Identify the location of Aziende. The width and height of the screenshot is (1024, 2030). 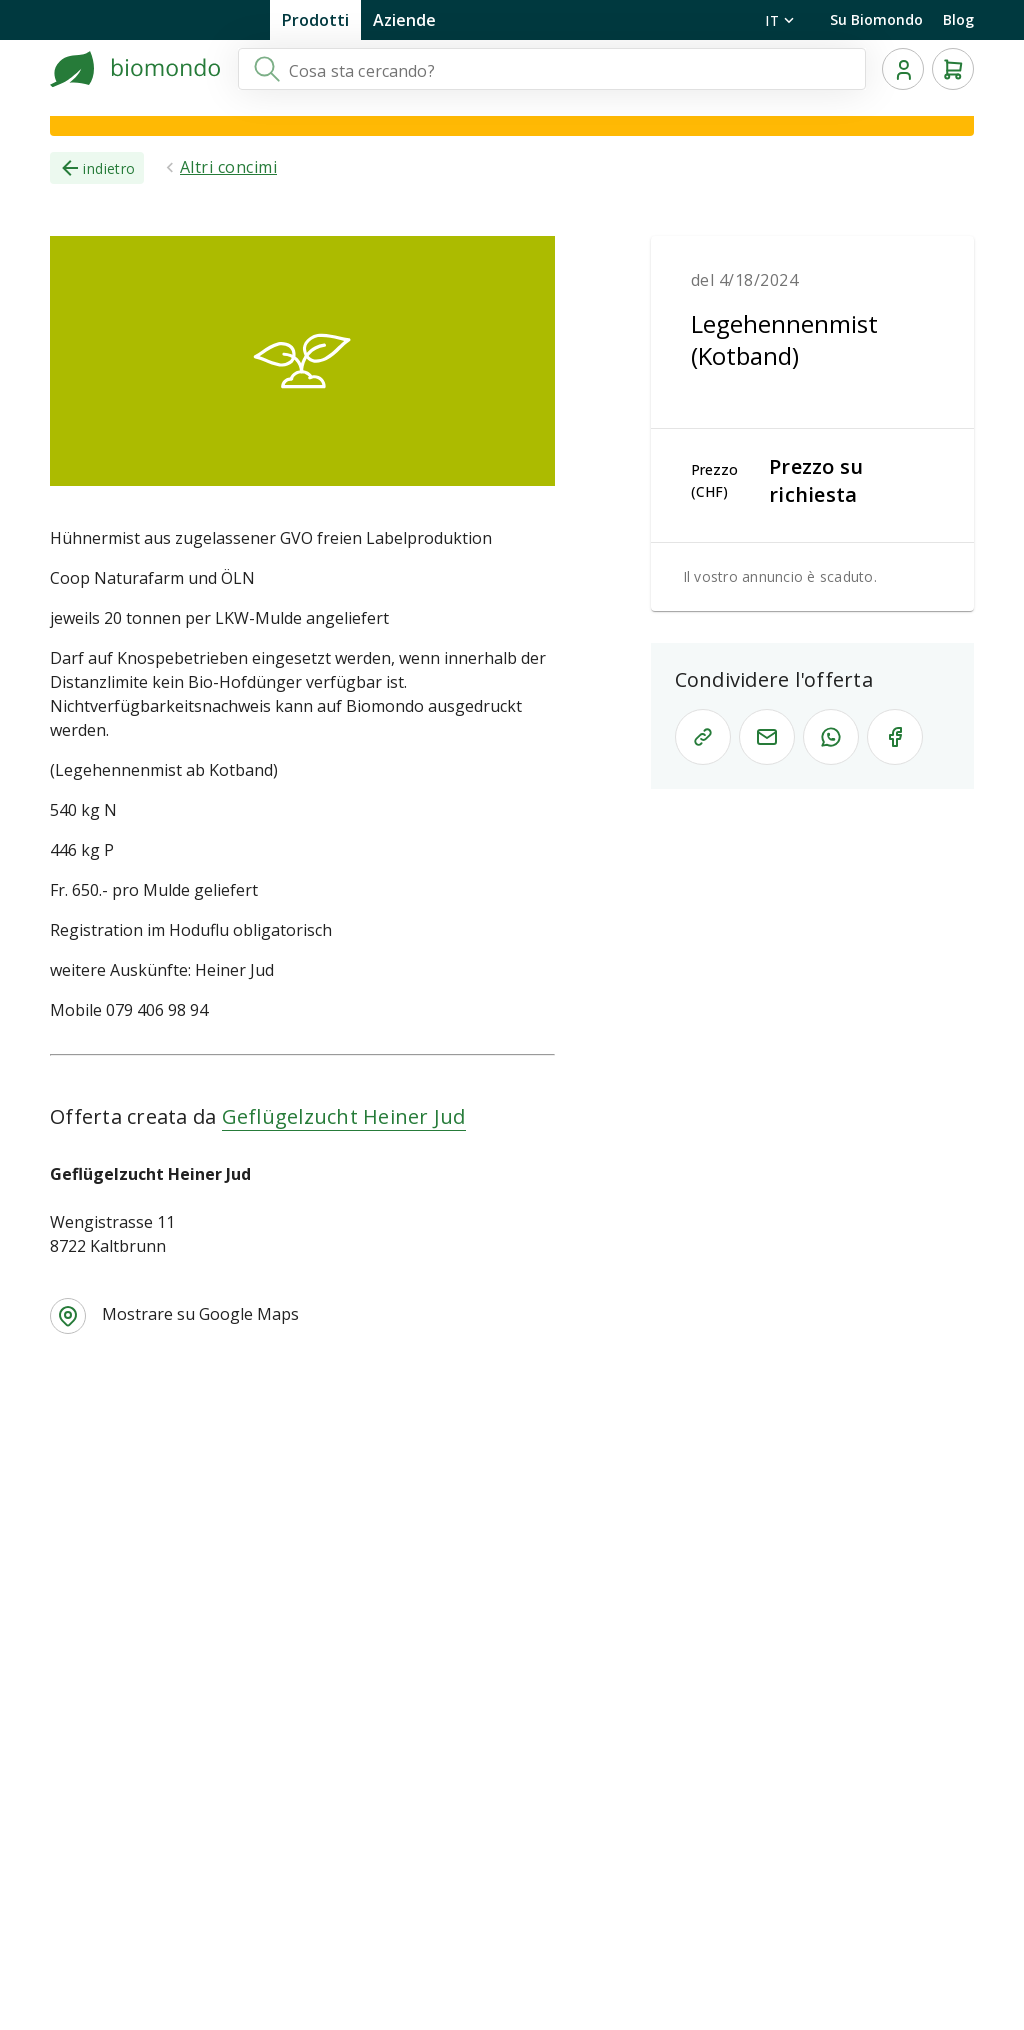
(404, 20).